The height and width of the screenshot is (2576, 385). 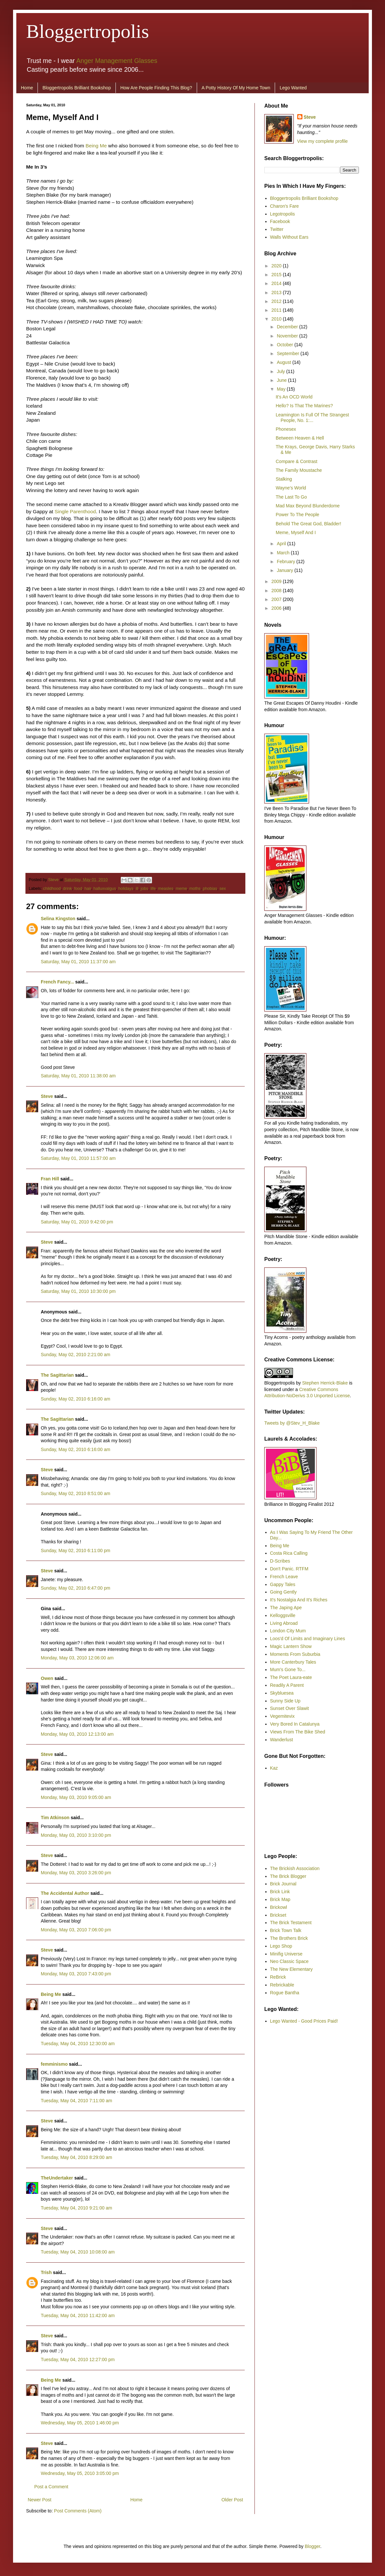 What do you see at coordinates (76, 87) in the screenshot?
I see `Bloggertropolis Brilliant Bookshop` at bounding box center [76, 87].